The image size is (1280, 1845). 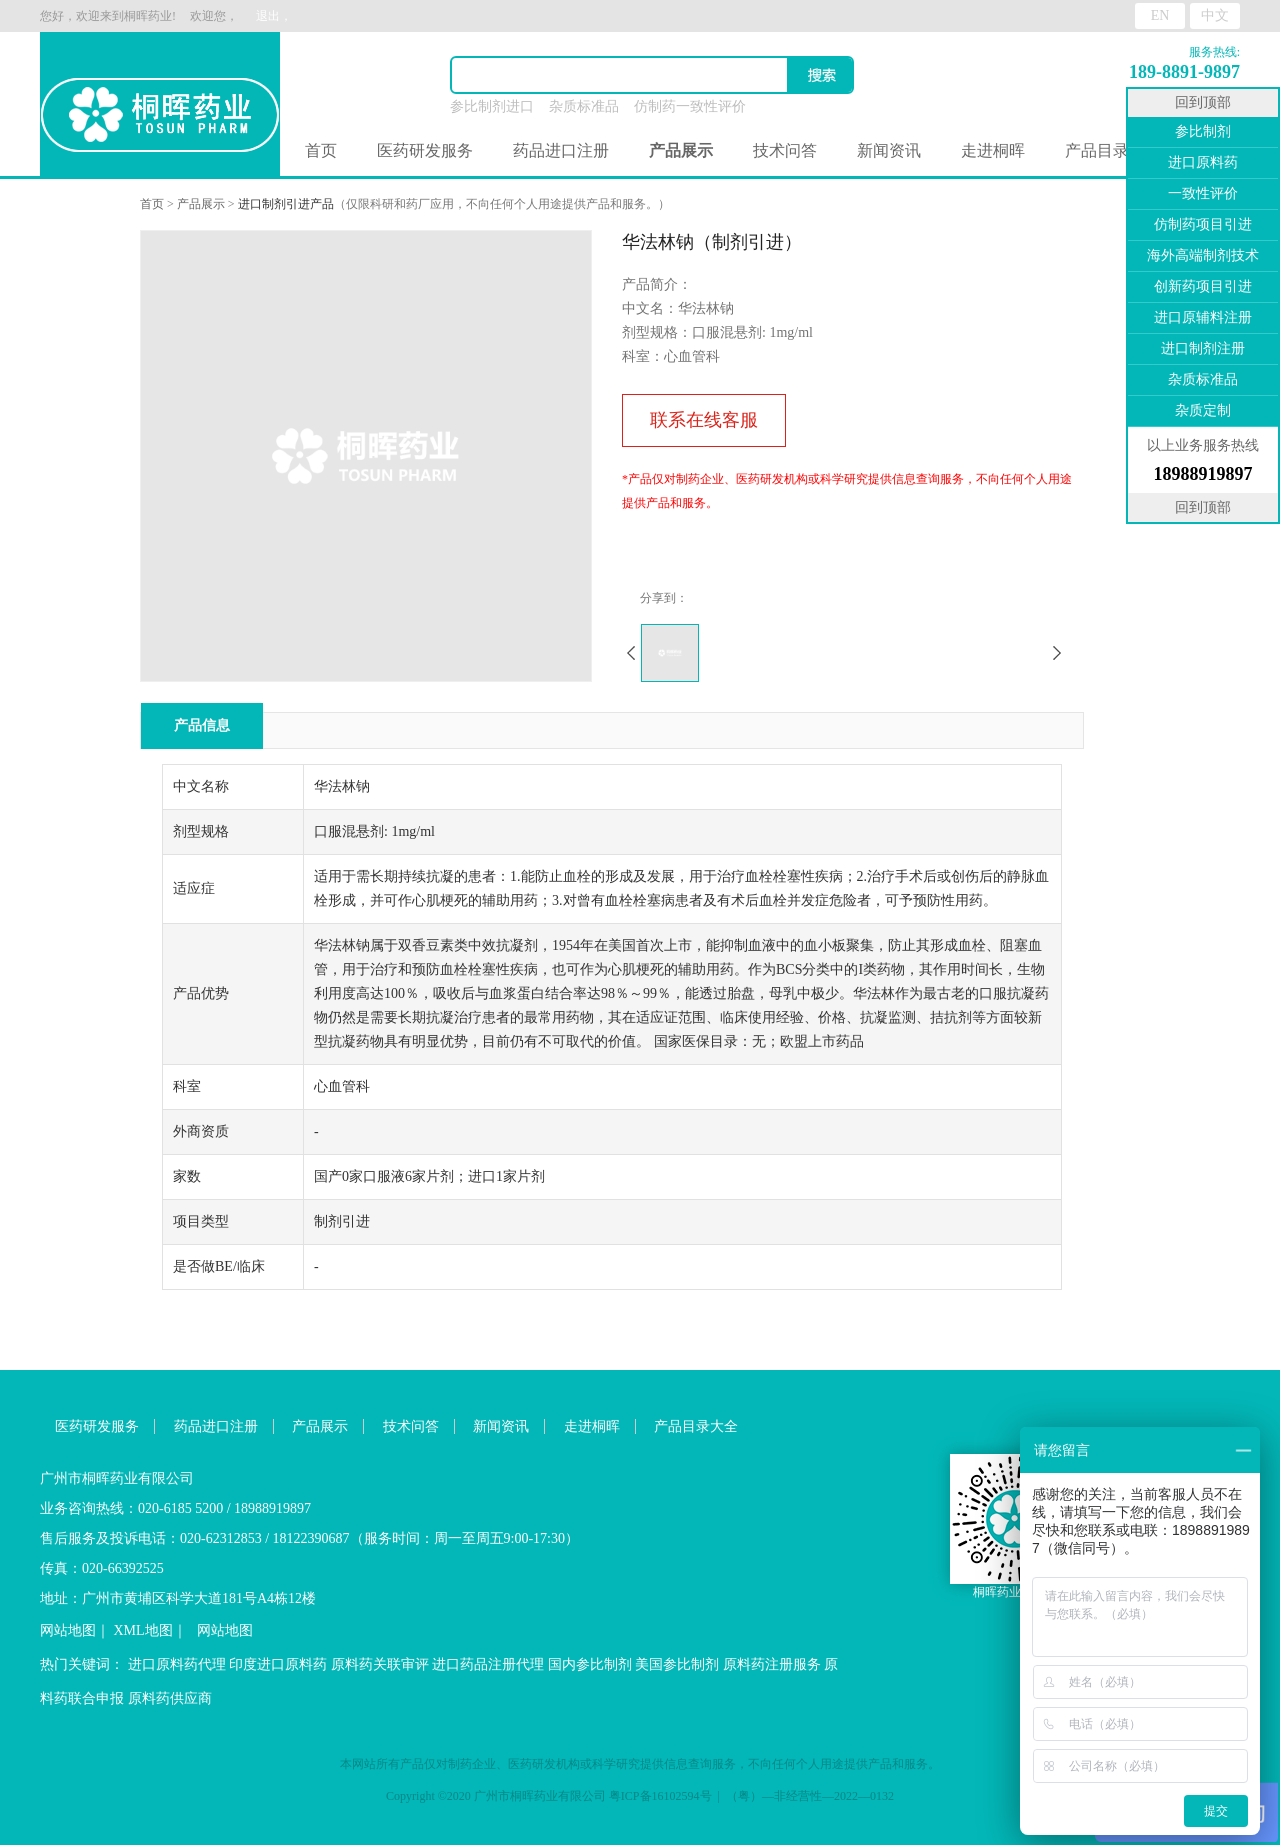 I want to click on 中文, so click(x=1215, y=15).